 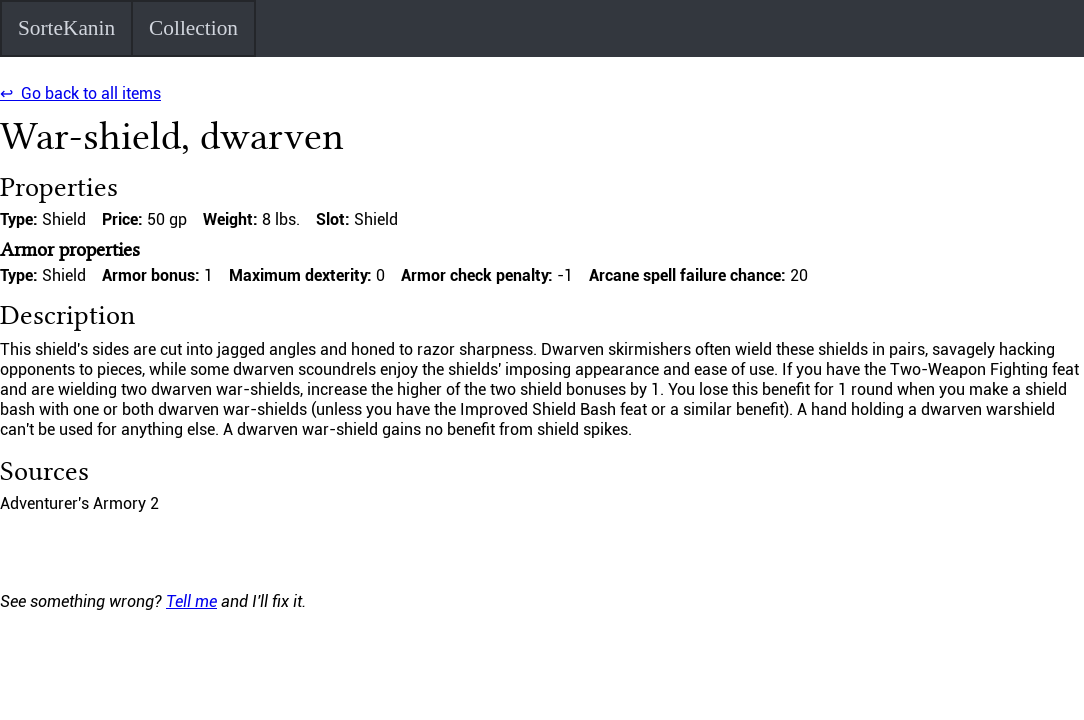 What do you see at coordinates (80, 93) in the screenshot?
I see `↩ Go back to all items` at bounding box center [80, 93].